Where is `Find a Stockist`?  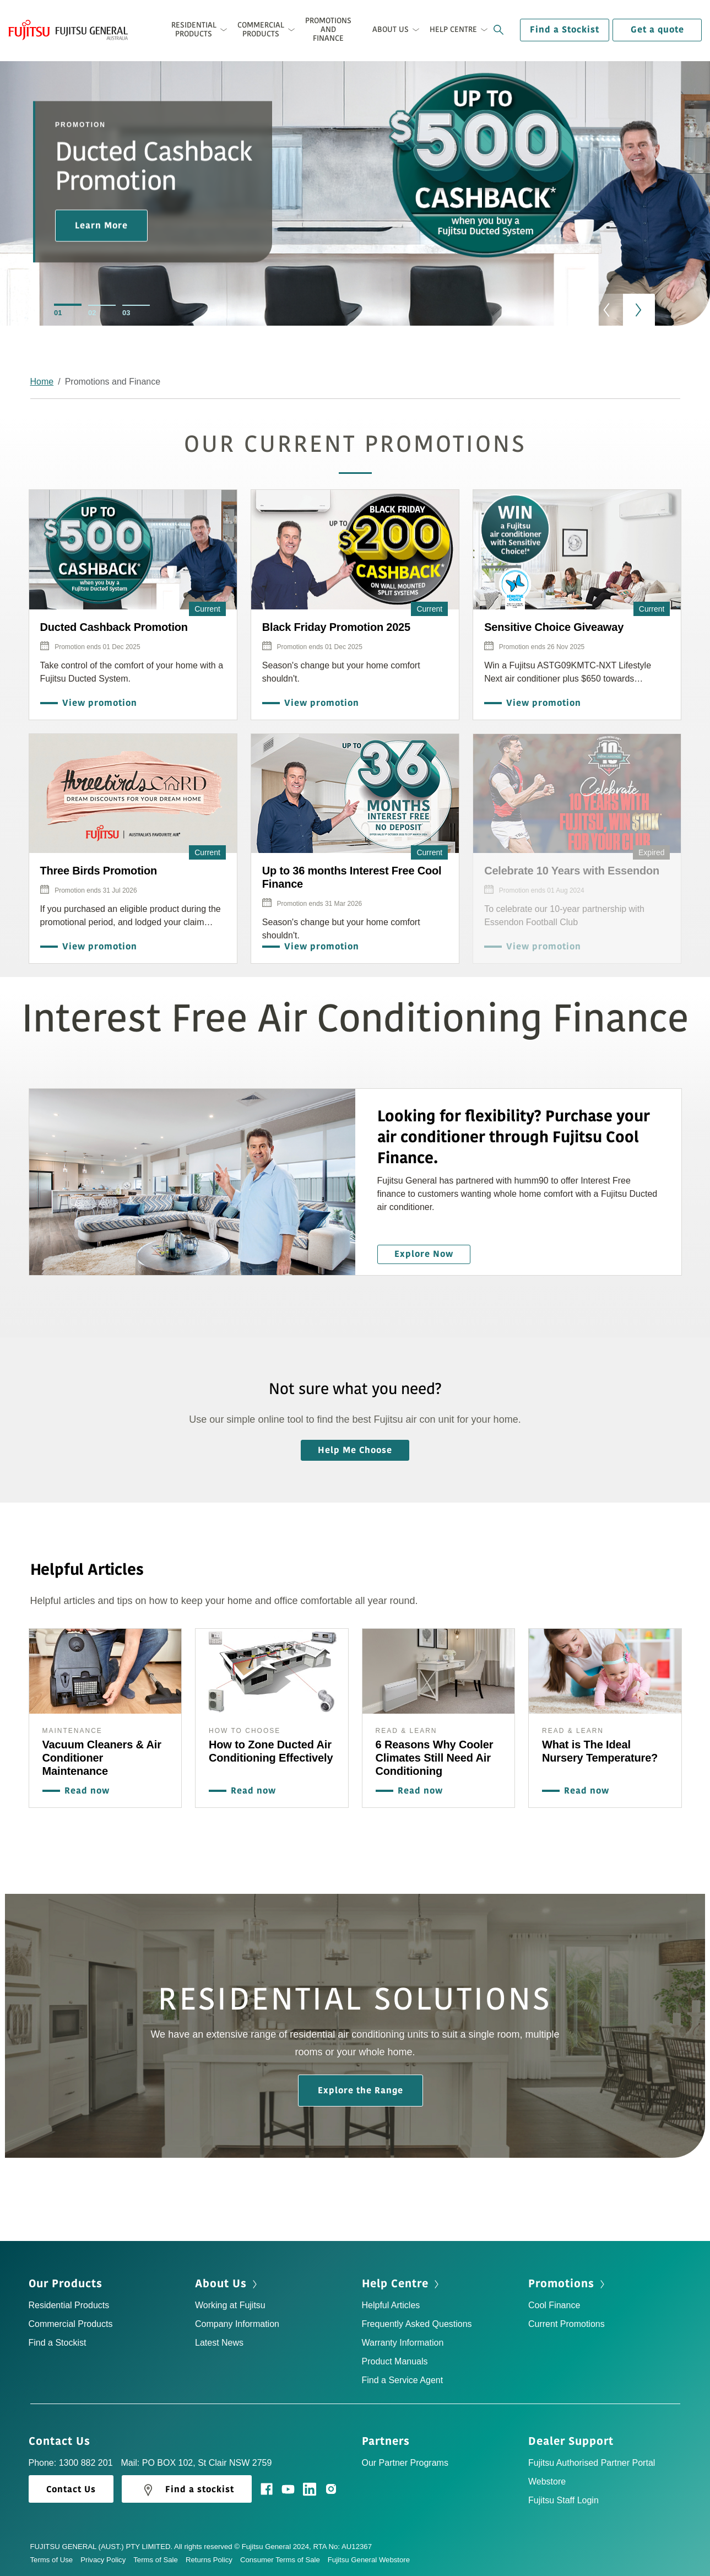 Find a Stockist is located at coordinates (564, 30).